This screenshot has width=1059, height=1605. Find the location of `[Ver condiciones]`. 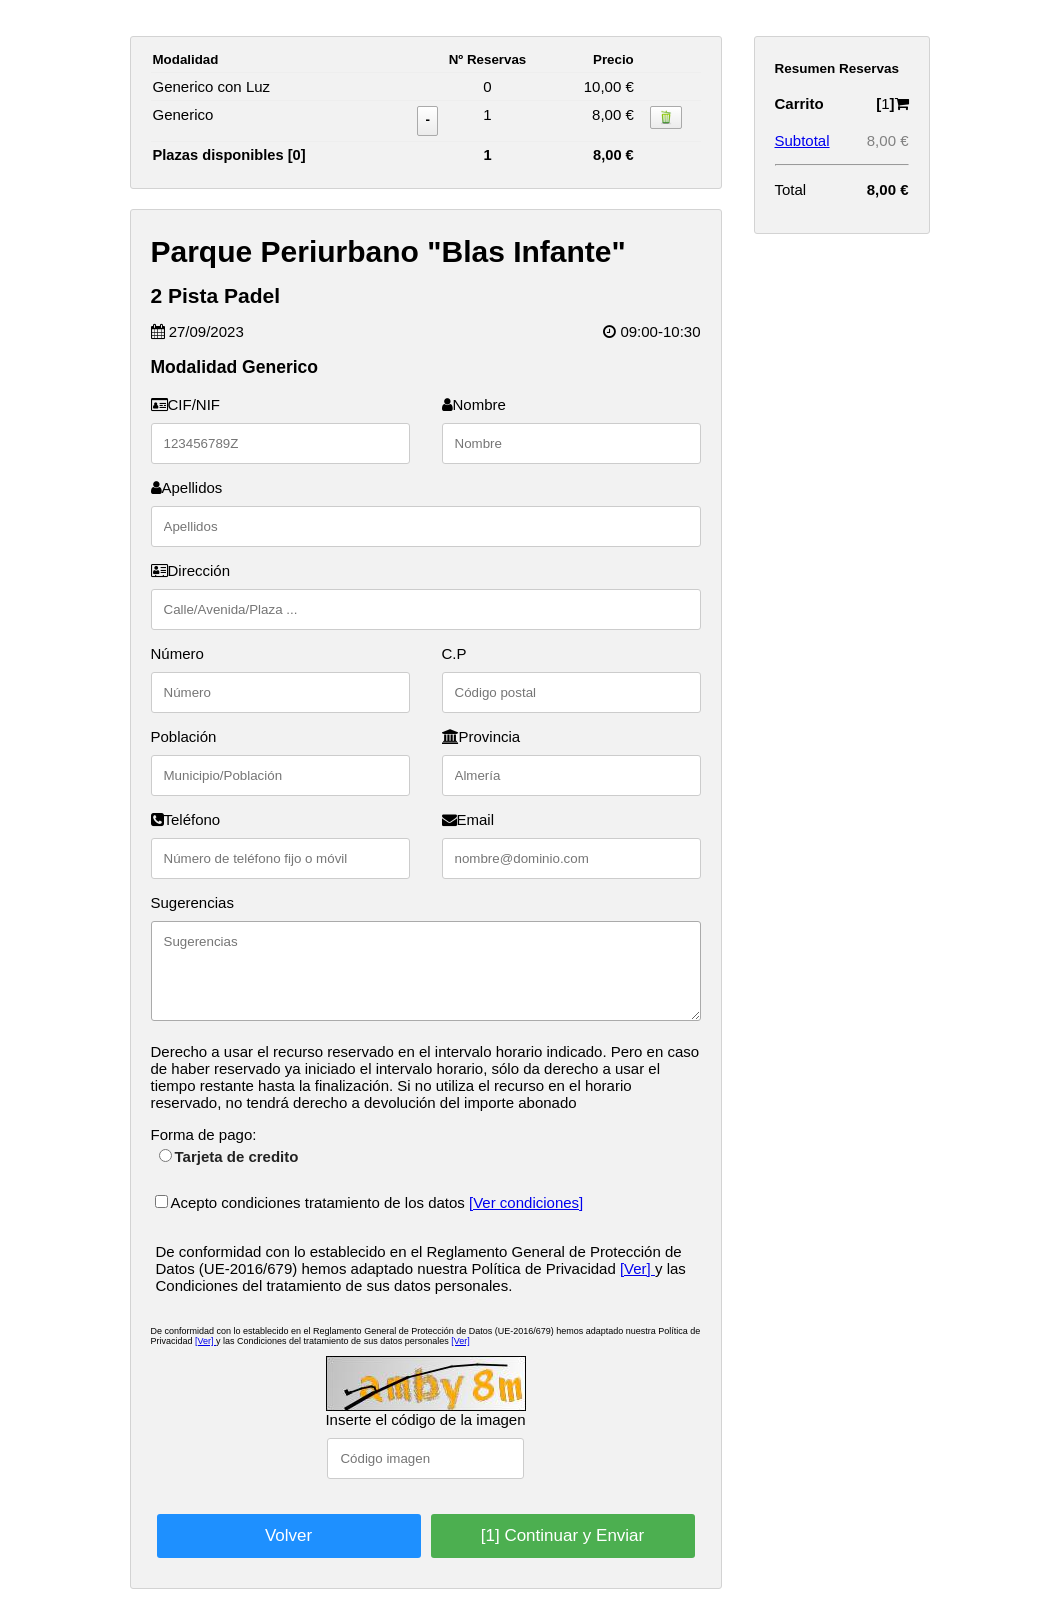

[Ver condiciones] is located at coordinates (526, 1202).